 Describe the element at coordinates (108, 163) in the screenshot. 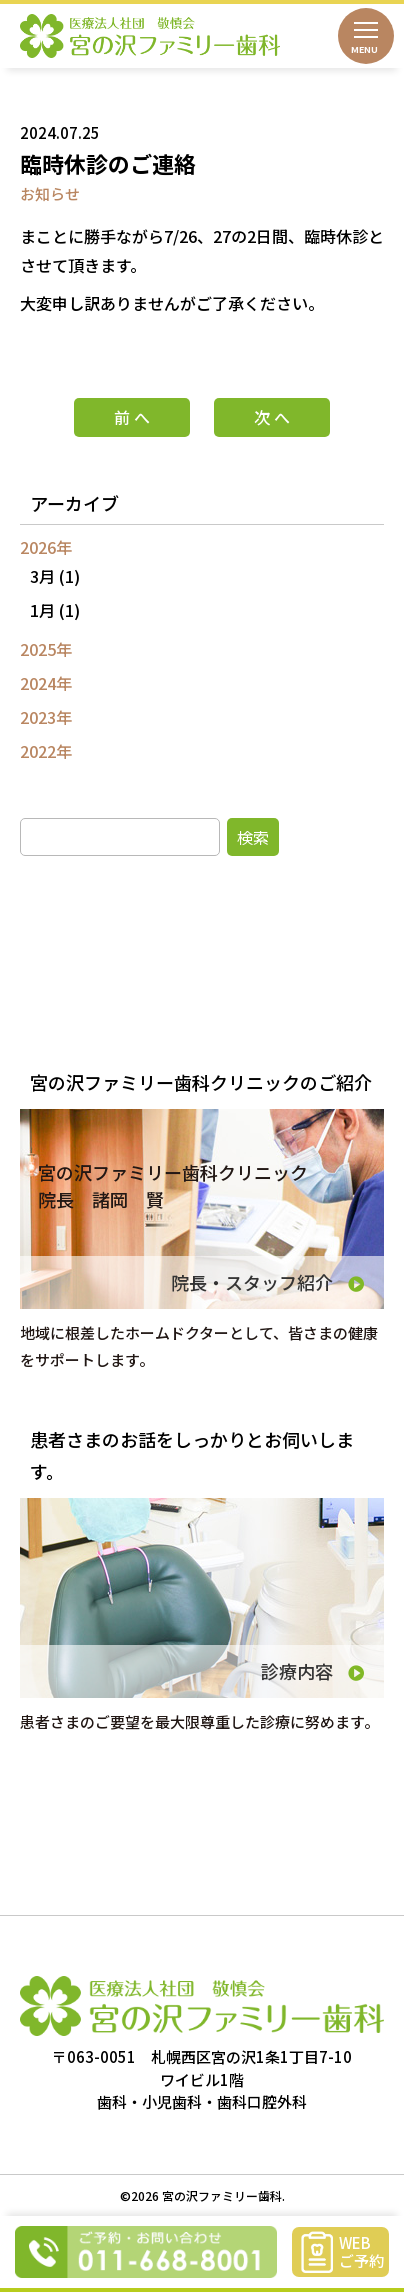

I see `臨時休診のご連絡` at that location.